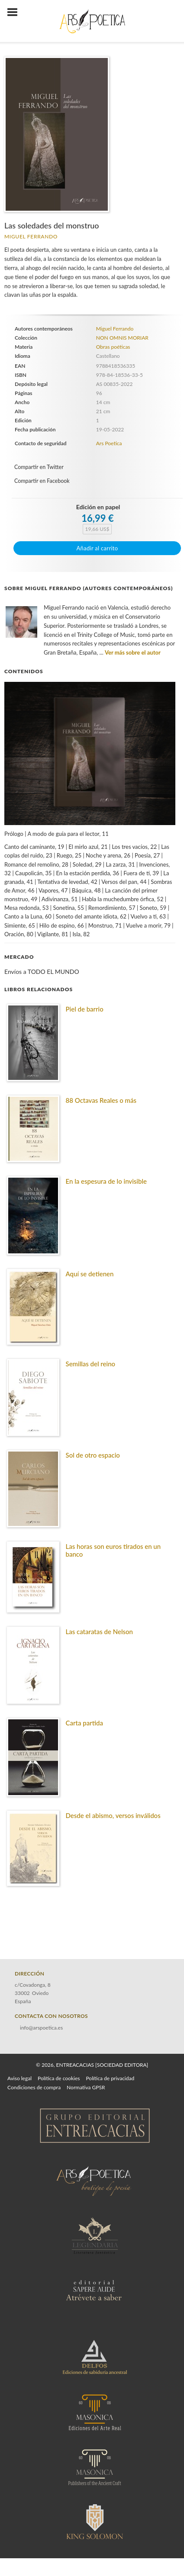 This screenshot has width=184, height=2576. What do you see at coordinates (59, 2078) in the screenshot?
I see `Política de cookies` at bounding box center [59, 2078].